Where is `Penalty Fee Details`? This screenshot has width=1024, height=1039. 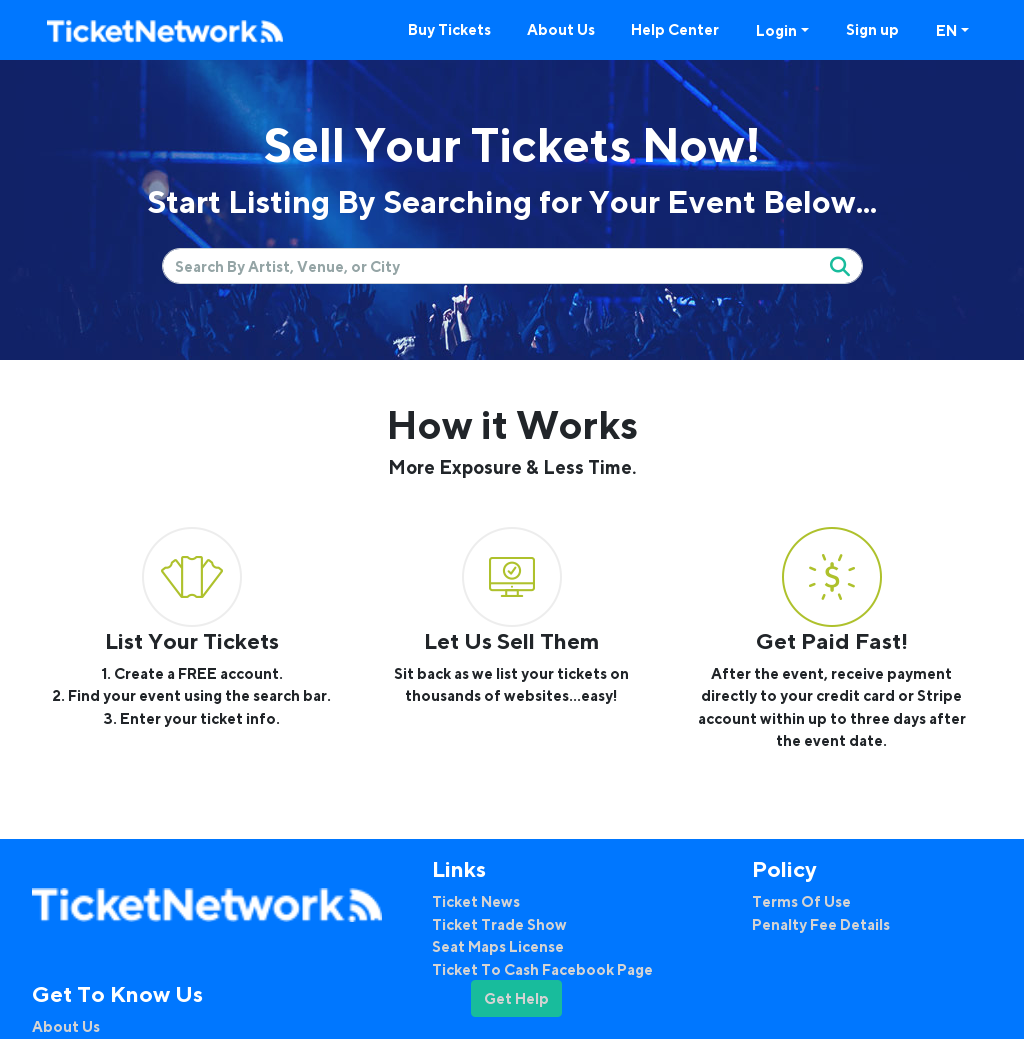
Penalty Fee Details is located at coordinates (821, 924).